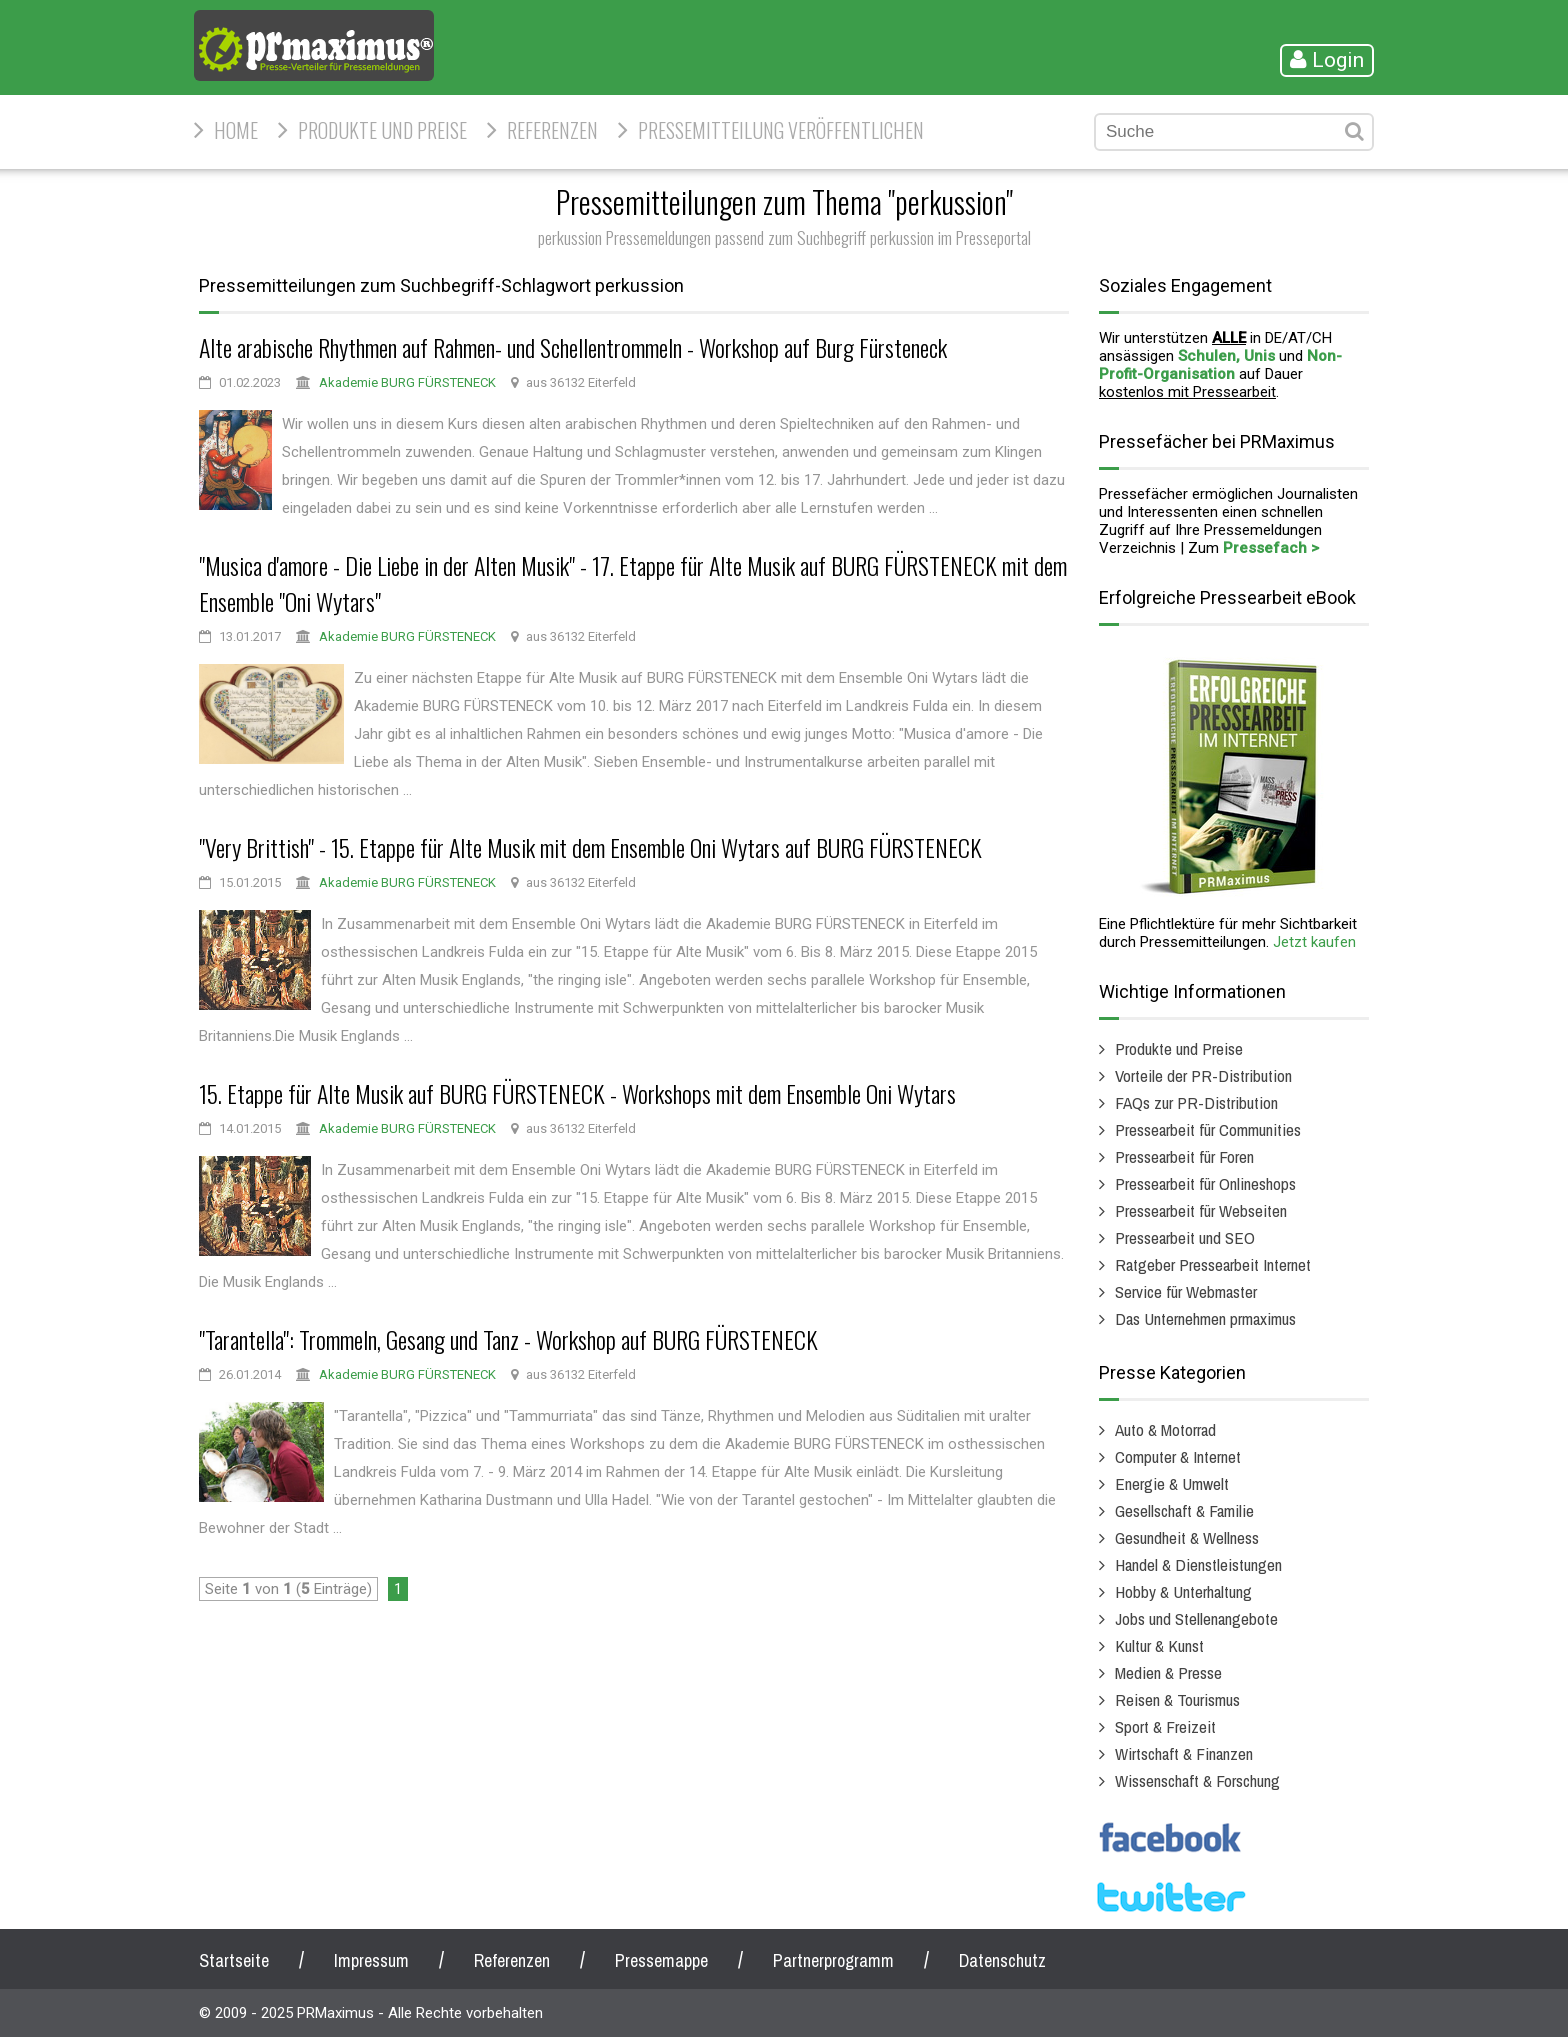 The height and width of the screenshot is (2037, 1568). What do you see at coordinates (1201, 1210) in the screenshot?
I see `Pressearbeit für Webseiten` at bounding box center [1201, 1210].